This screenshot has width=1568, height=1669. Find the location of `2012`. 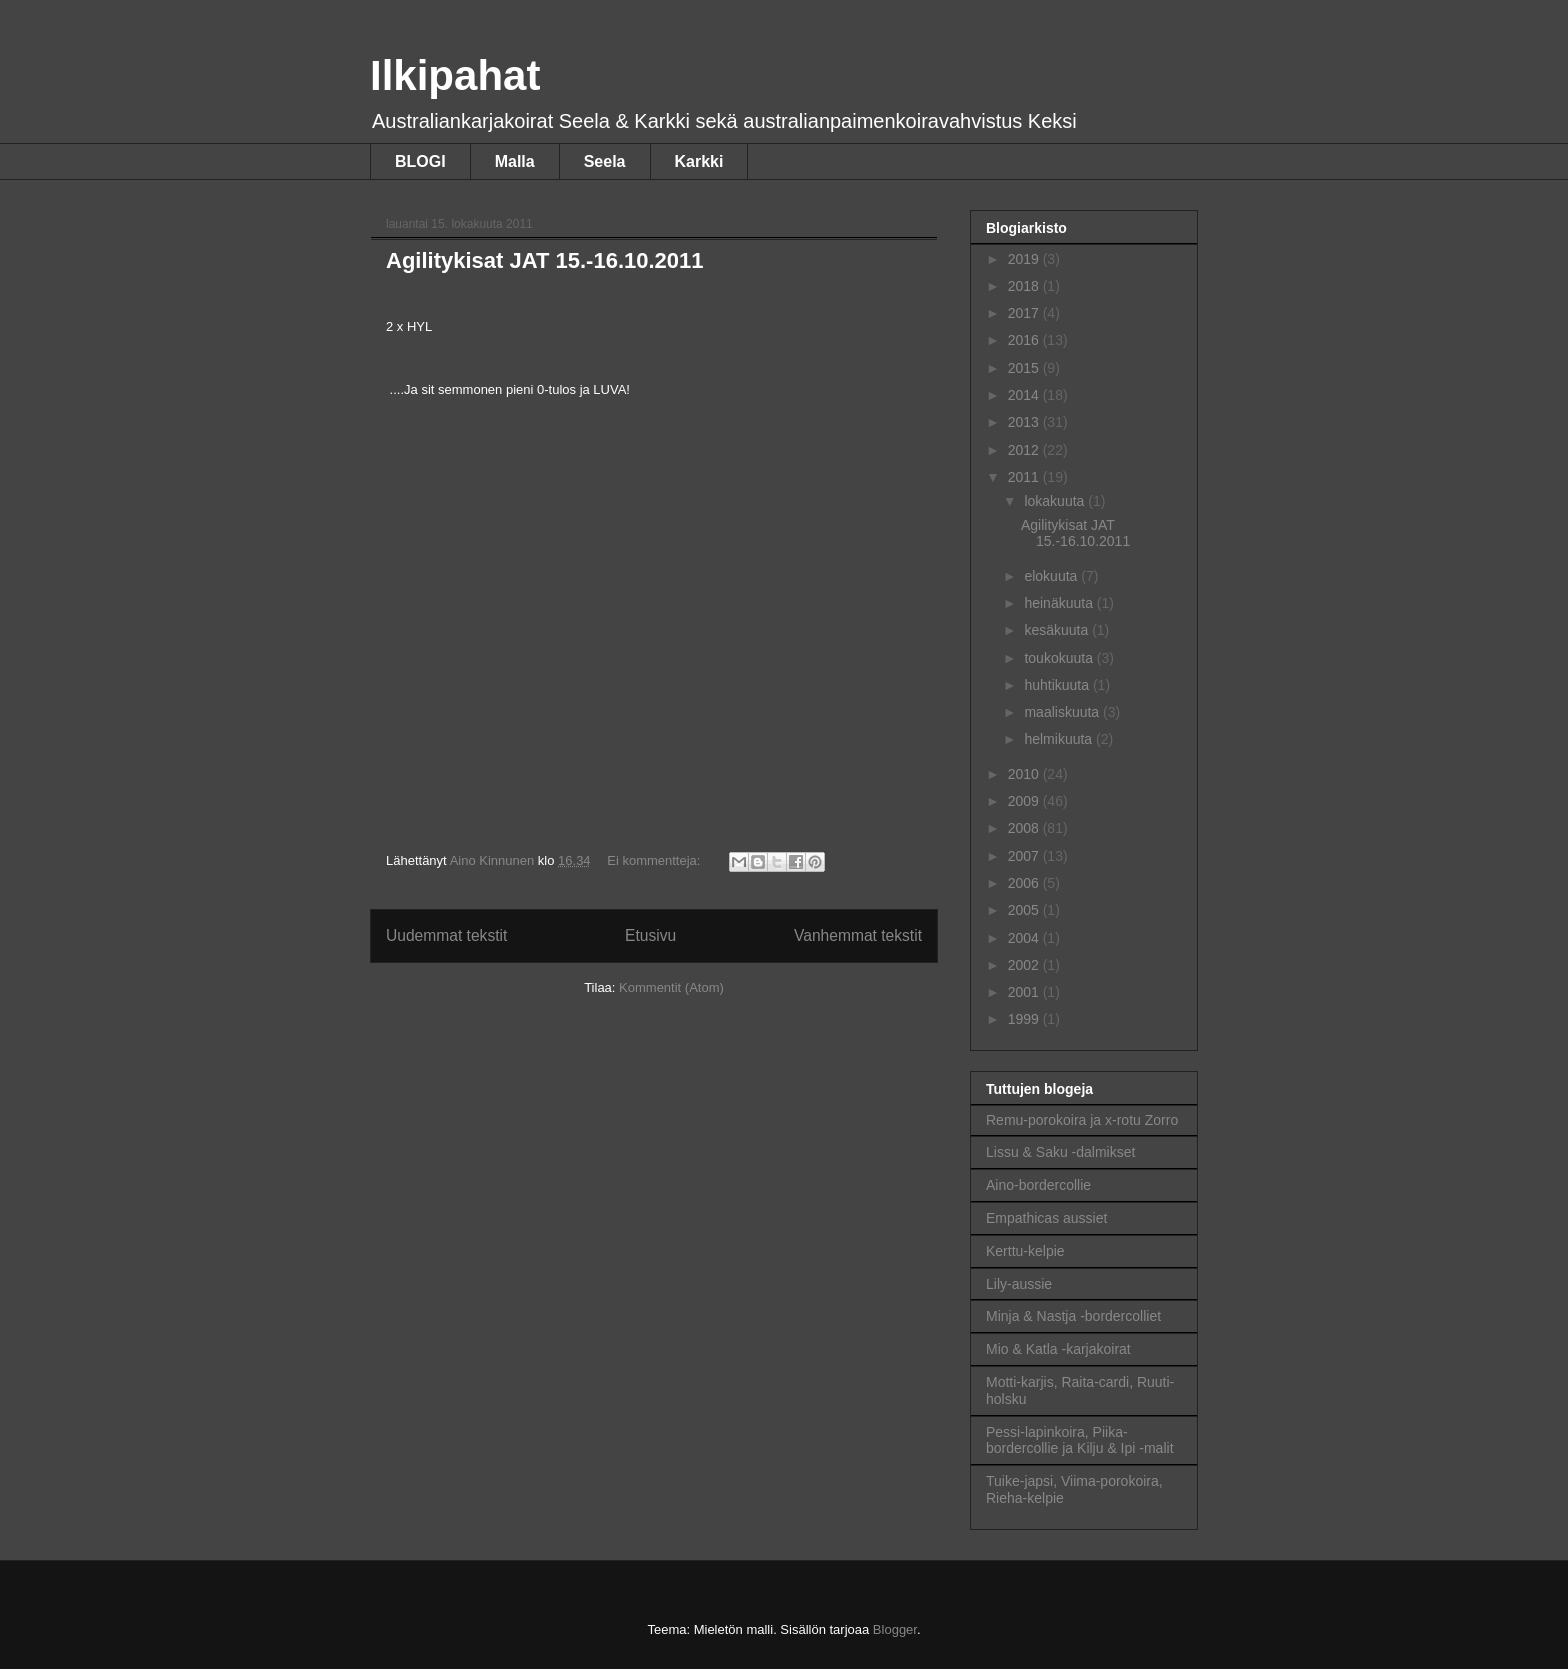

2012 is located at coordinates (1025, 450).